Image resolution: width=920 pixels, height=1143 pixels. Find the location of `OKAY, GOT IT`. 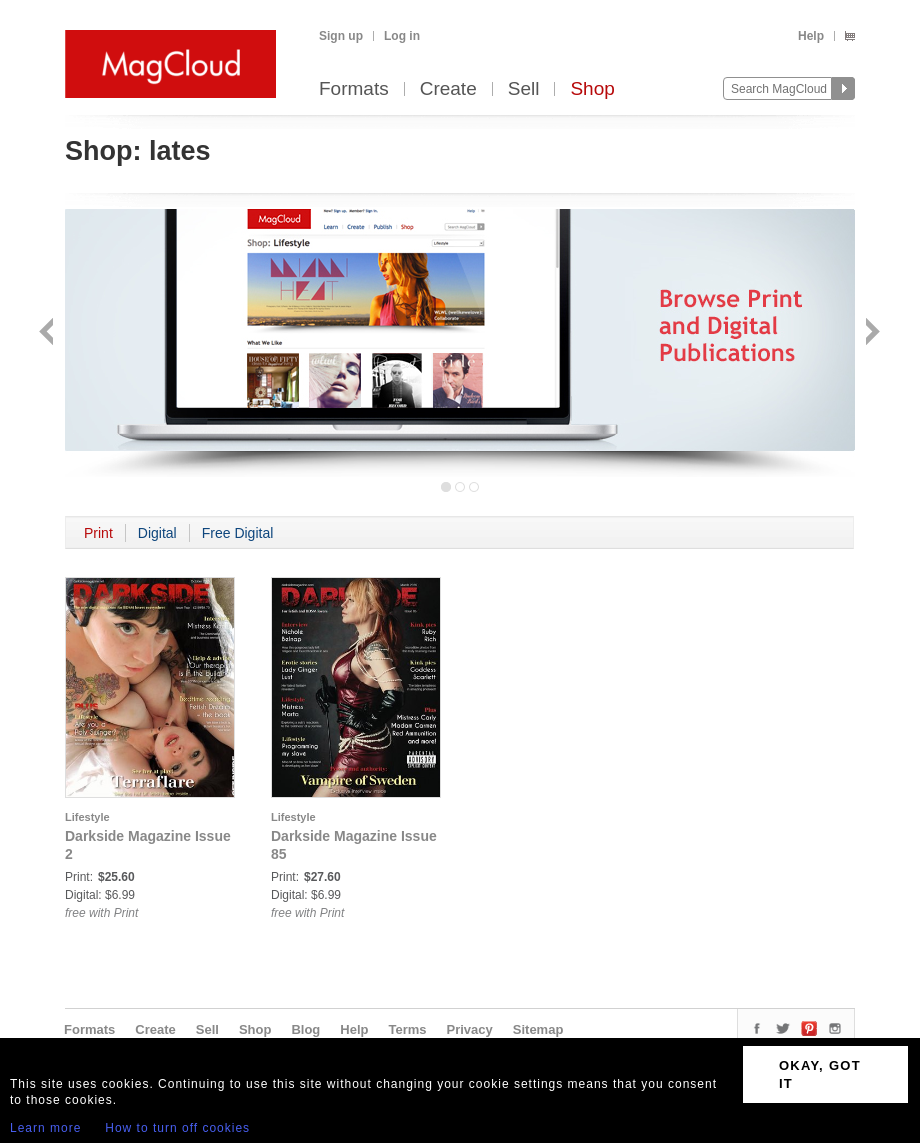

OKAY, GOT IT is located at coordinates (820, 1074).